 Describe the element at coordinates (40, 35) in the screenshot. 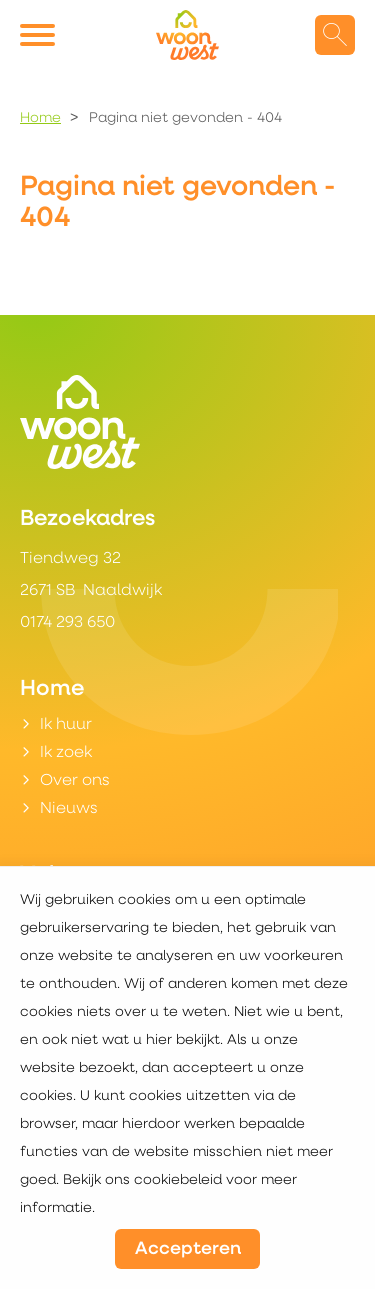

I see `[Open het menu]` at that location.